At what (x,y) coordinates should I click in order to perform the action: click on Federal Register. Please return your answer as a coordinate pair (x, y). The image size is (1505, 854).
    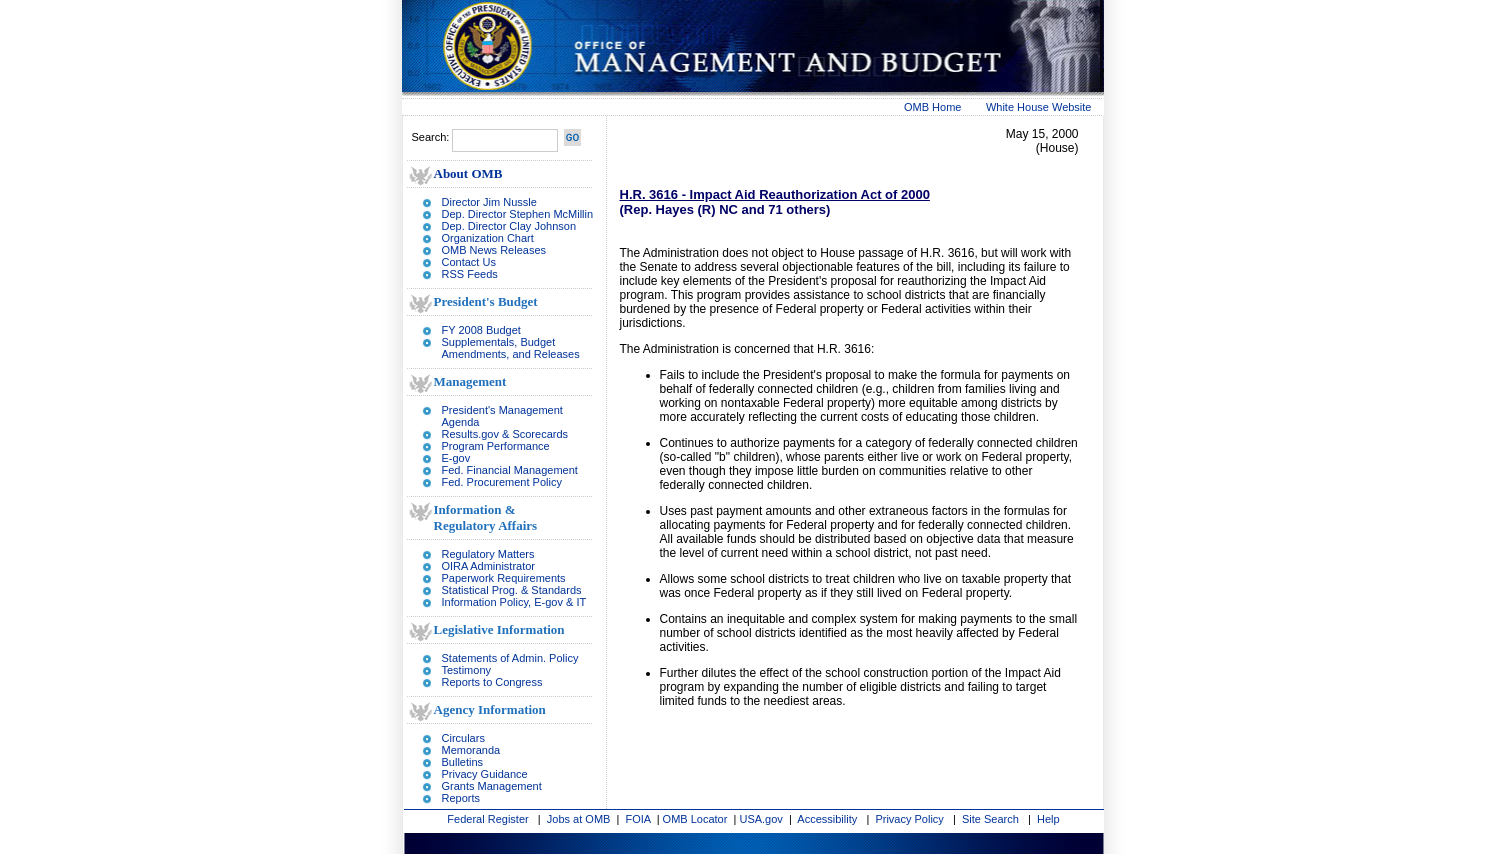
    Looking at the image, I should click on (487, 819).